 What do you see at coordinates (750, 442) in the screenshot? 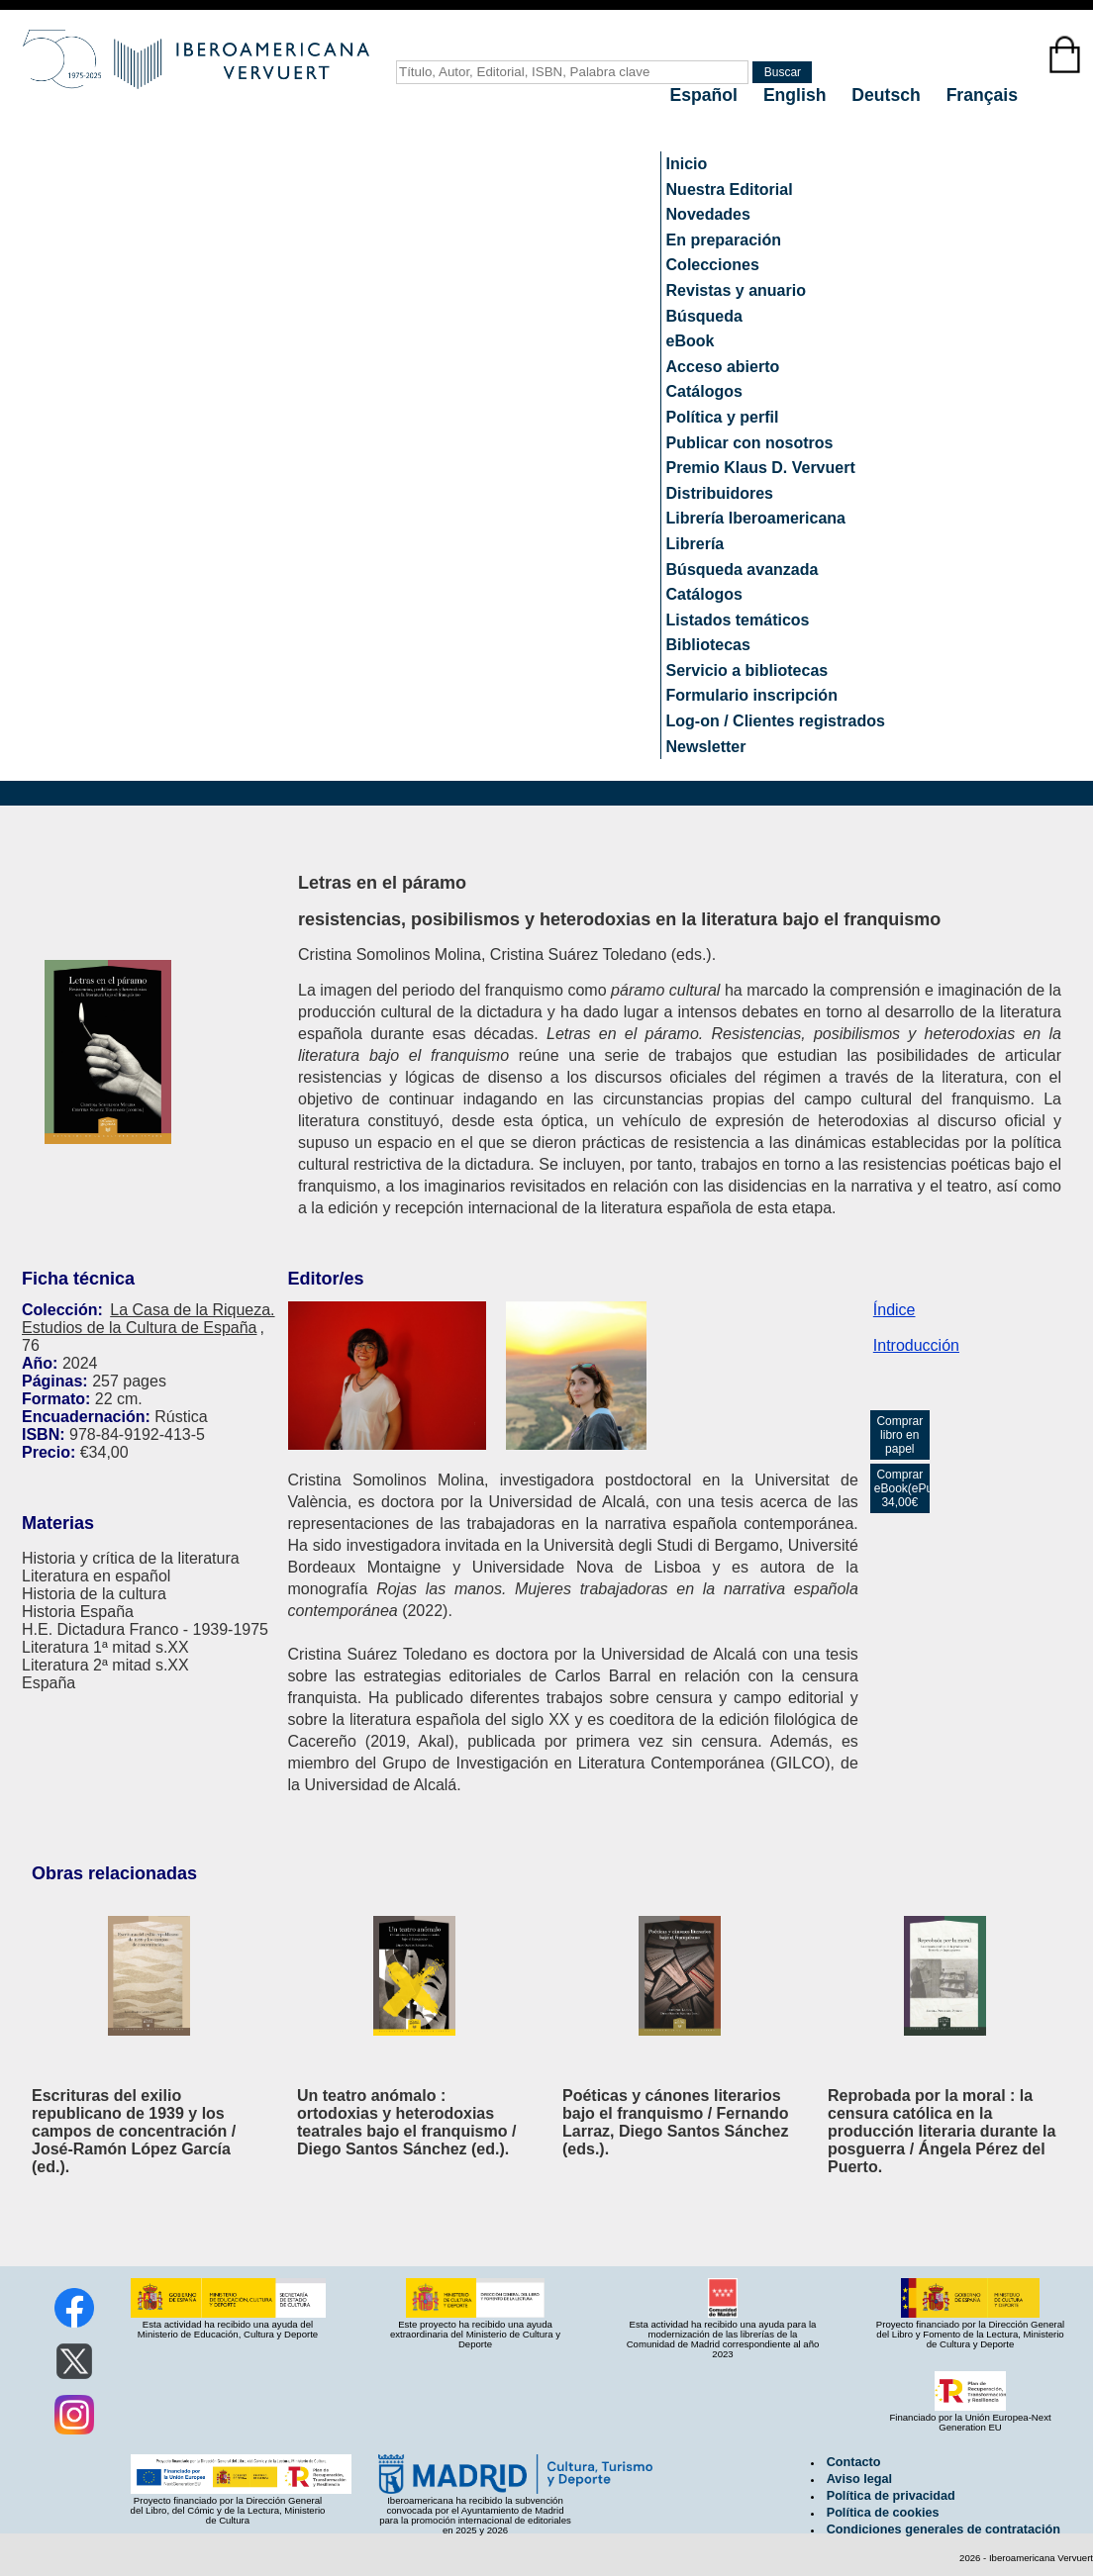
I see `Publicar con nosotros` at bounding box center [750, 442].